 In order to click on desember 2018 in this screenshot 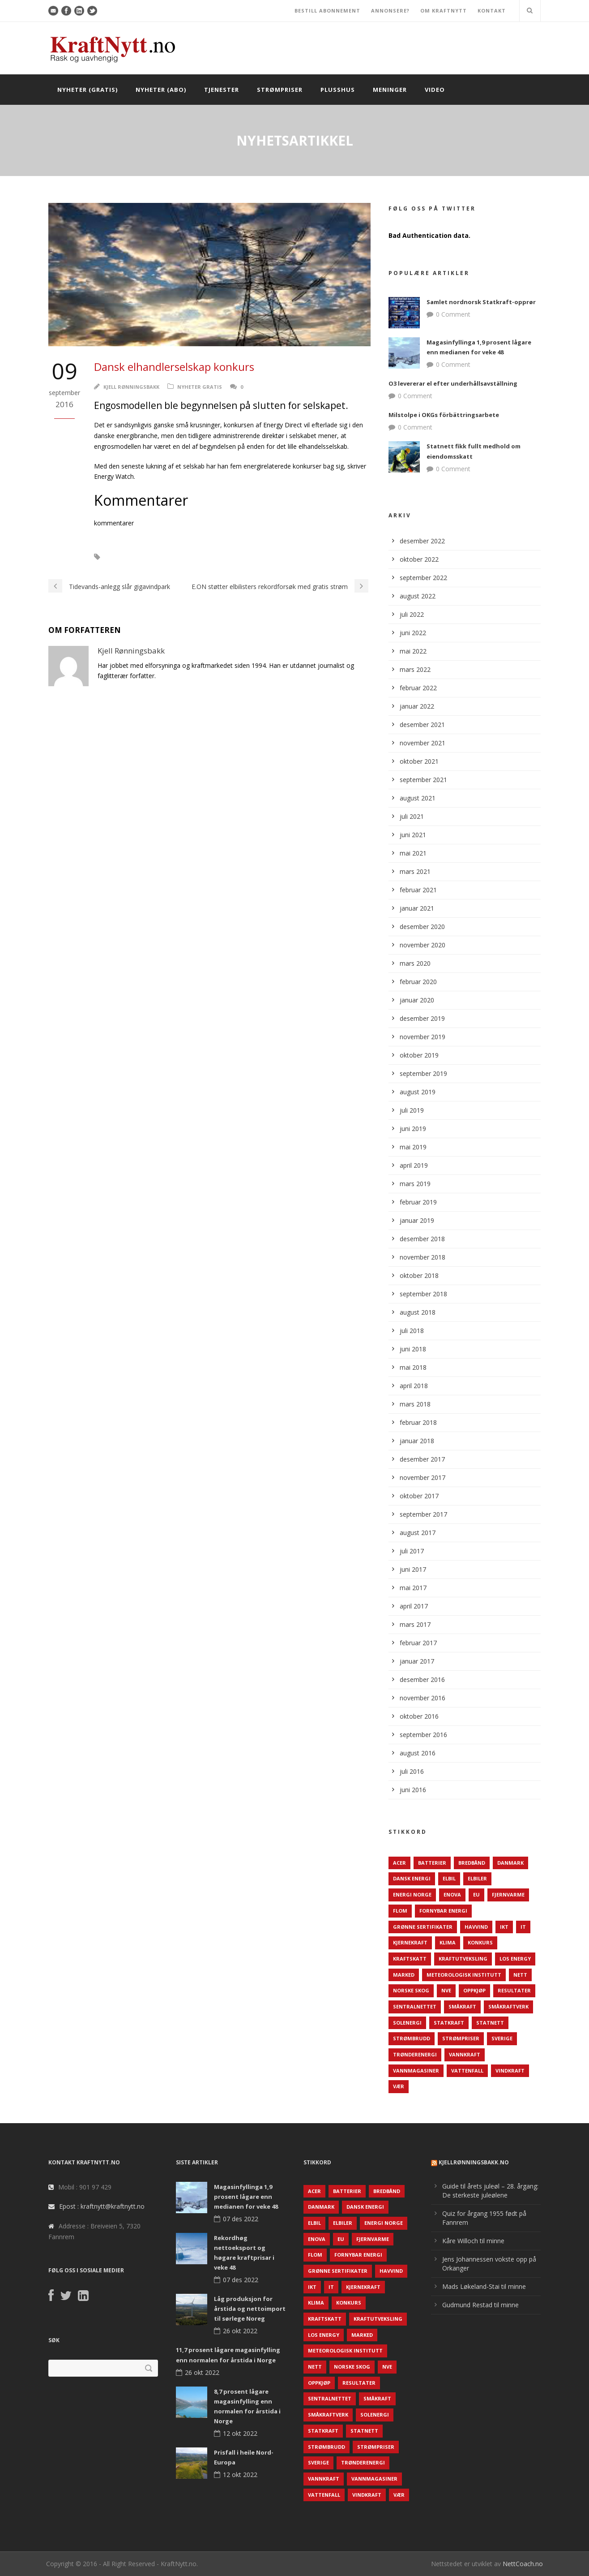, I will do `click(422, 1238)`.